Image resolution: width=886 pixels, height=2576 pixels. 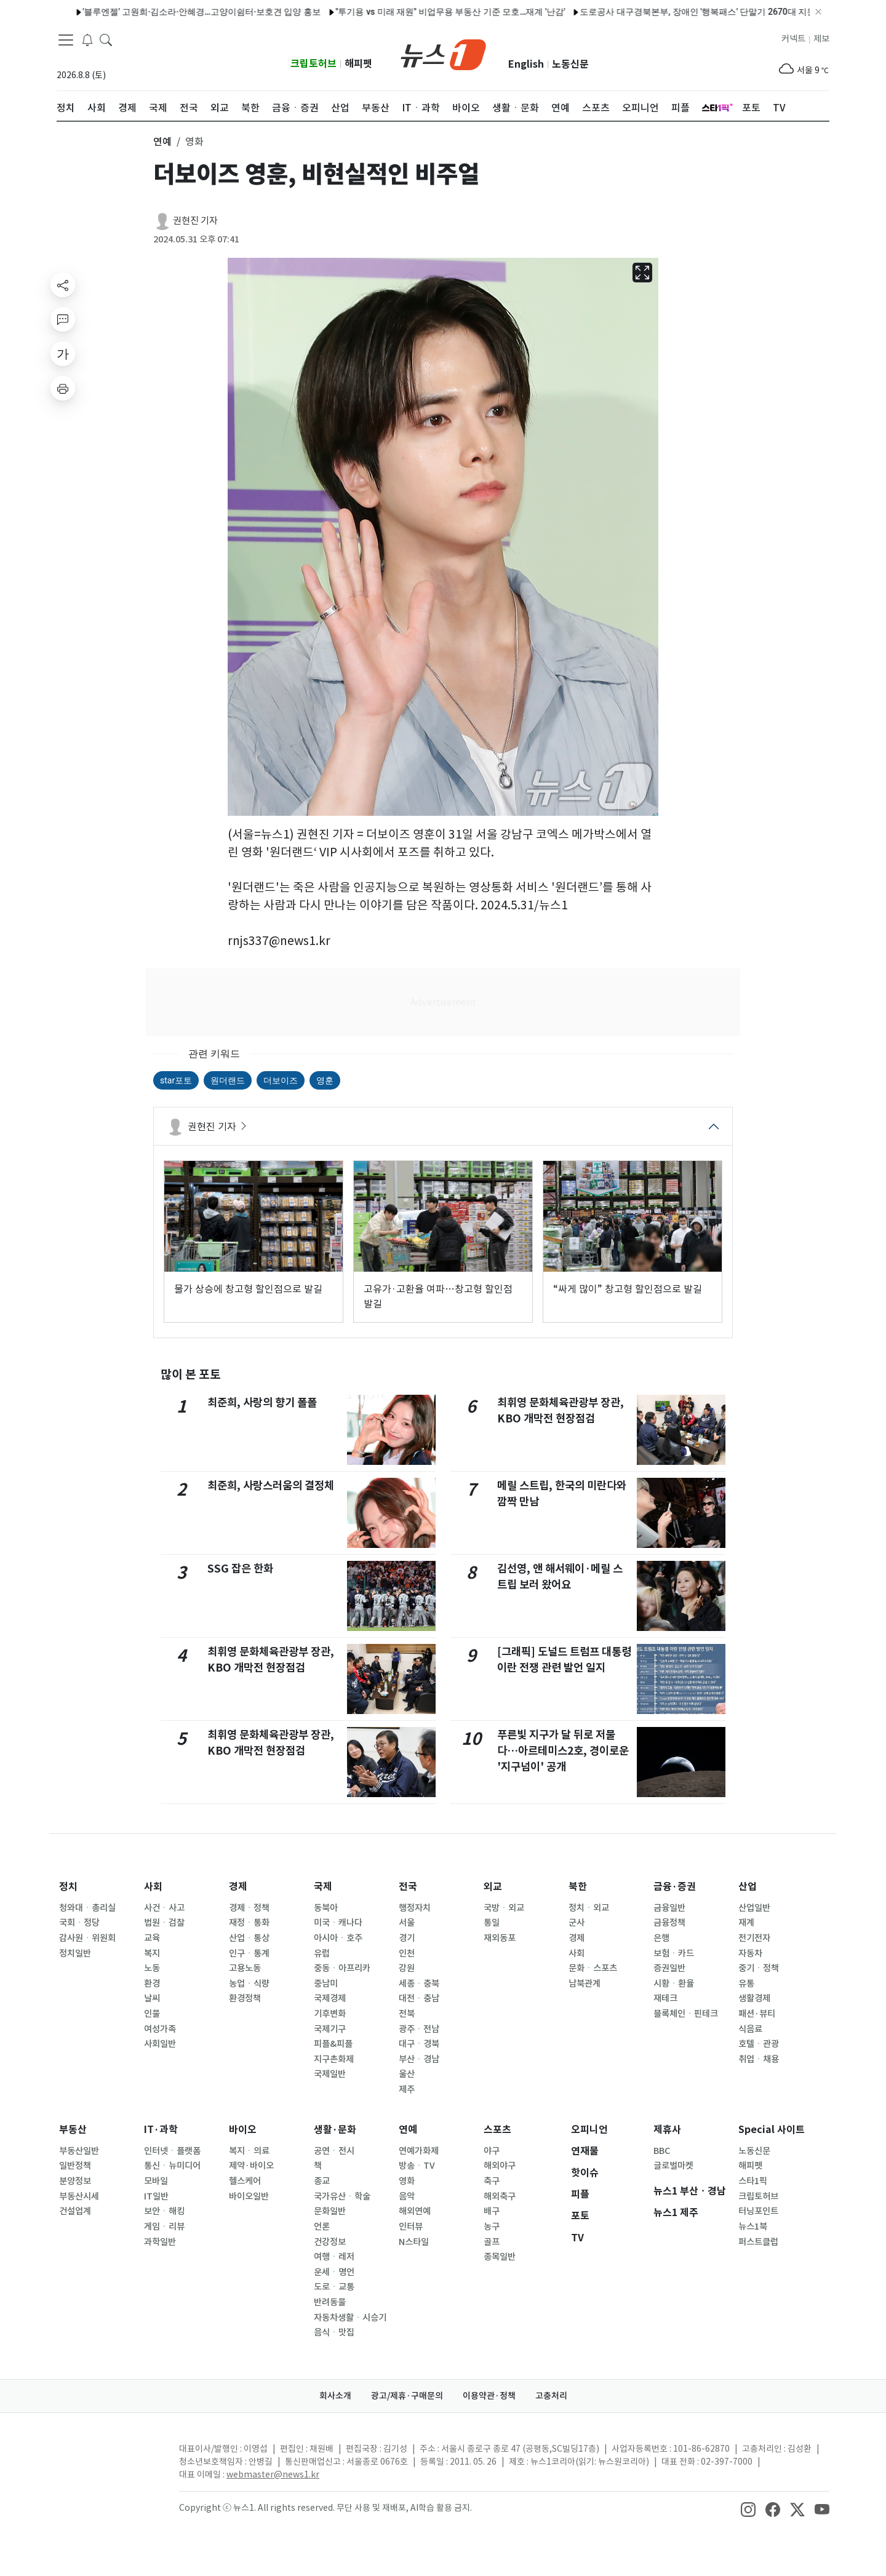 I want to click on 크립토허브, so click(x=313, y=63).